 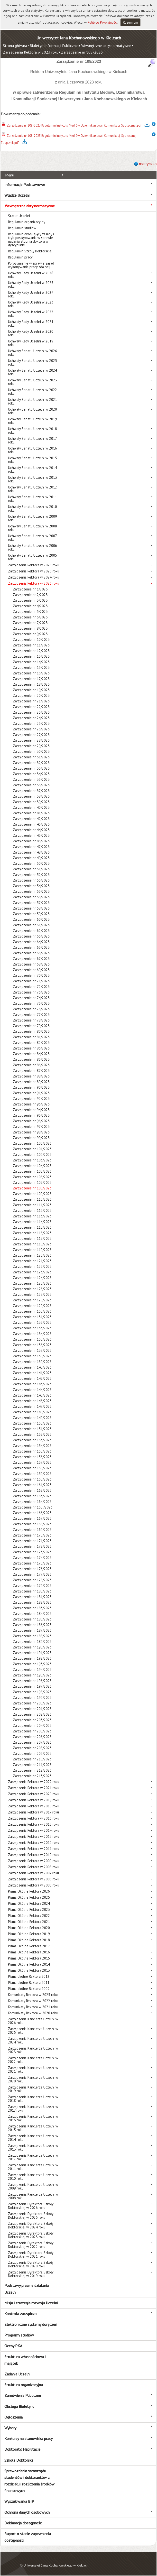 What do you see at coordinates (32, 1160) in the screenshot?
I see `Zarządzenie nr 103/2023` at bounding box center [32, 1160].